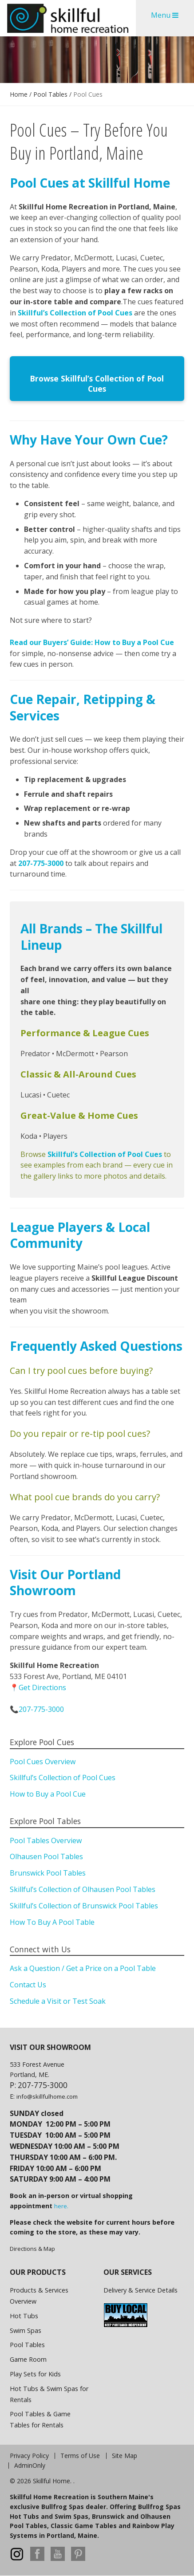  Describe the element at coordinates (61, 2206) in the screenshot. I see `here.` at that location.